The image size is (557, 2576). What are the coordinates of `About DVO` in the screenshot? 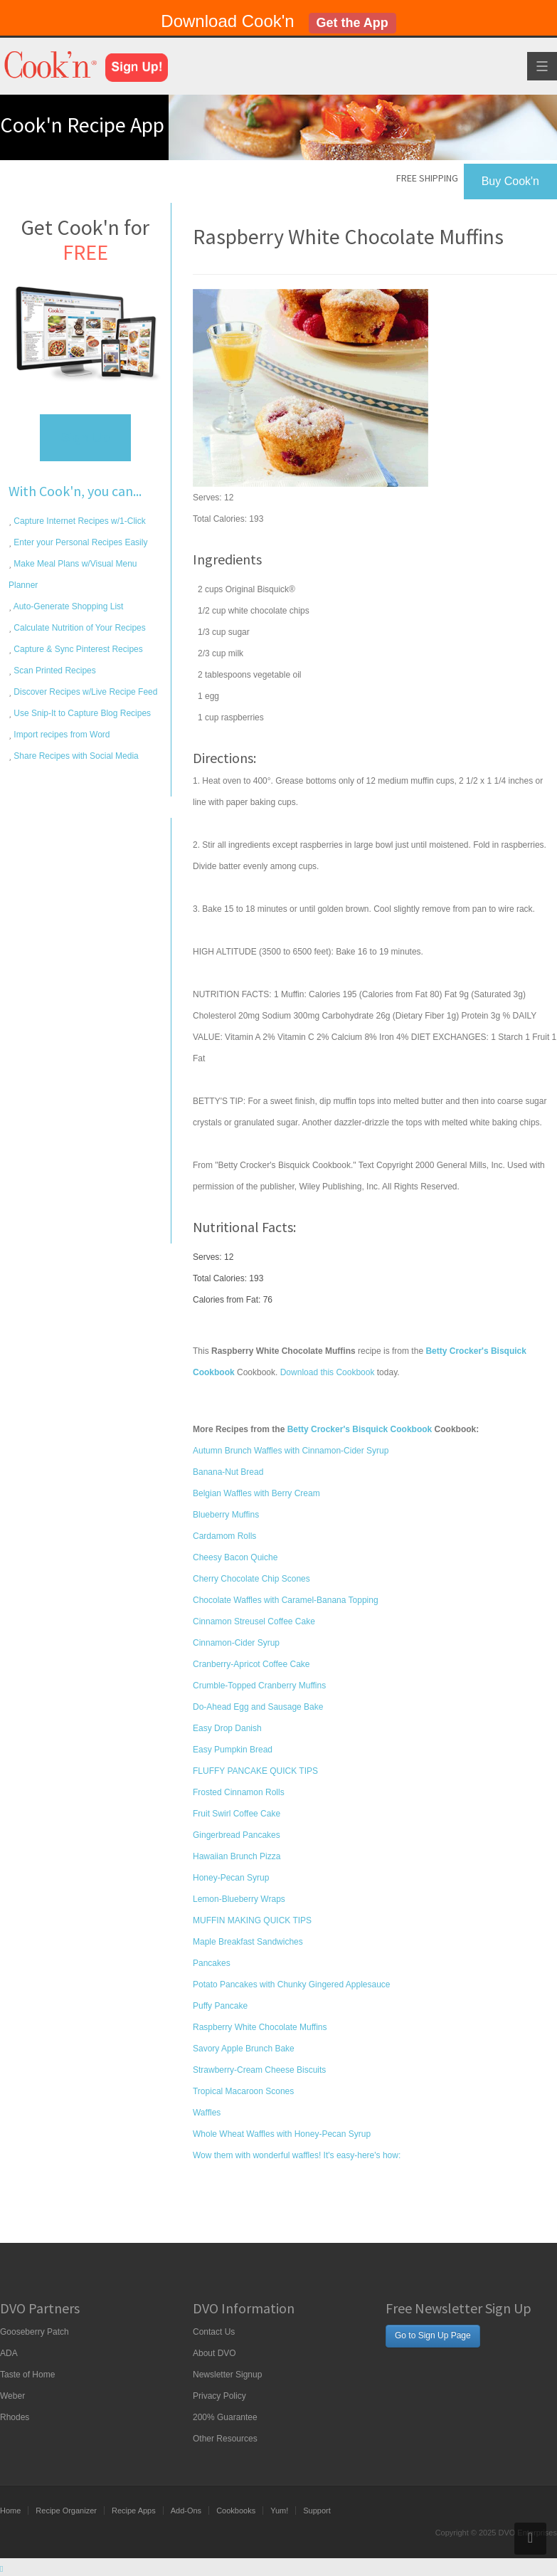 It's located at (214, 2353).